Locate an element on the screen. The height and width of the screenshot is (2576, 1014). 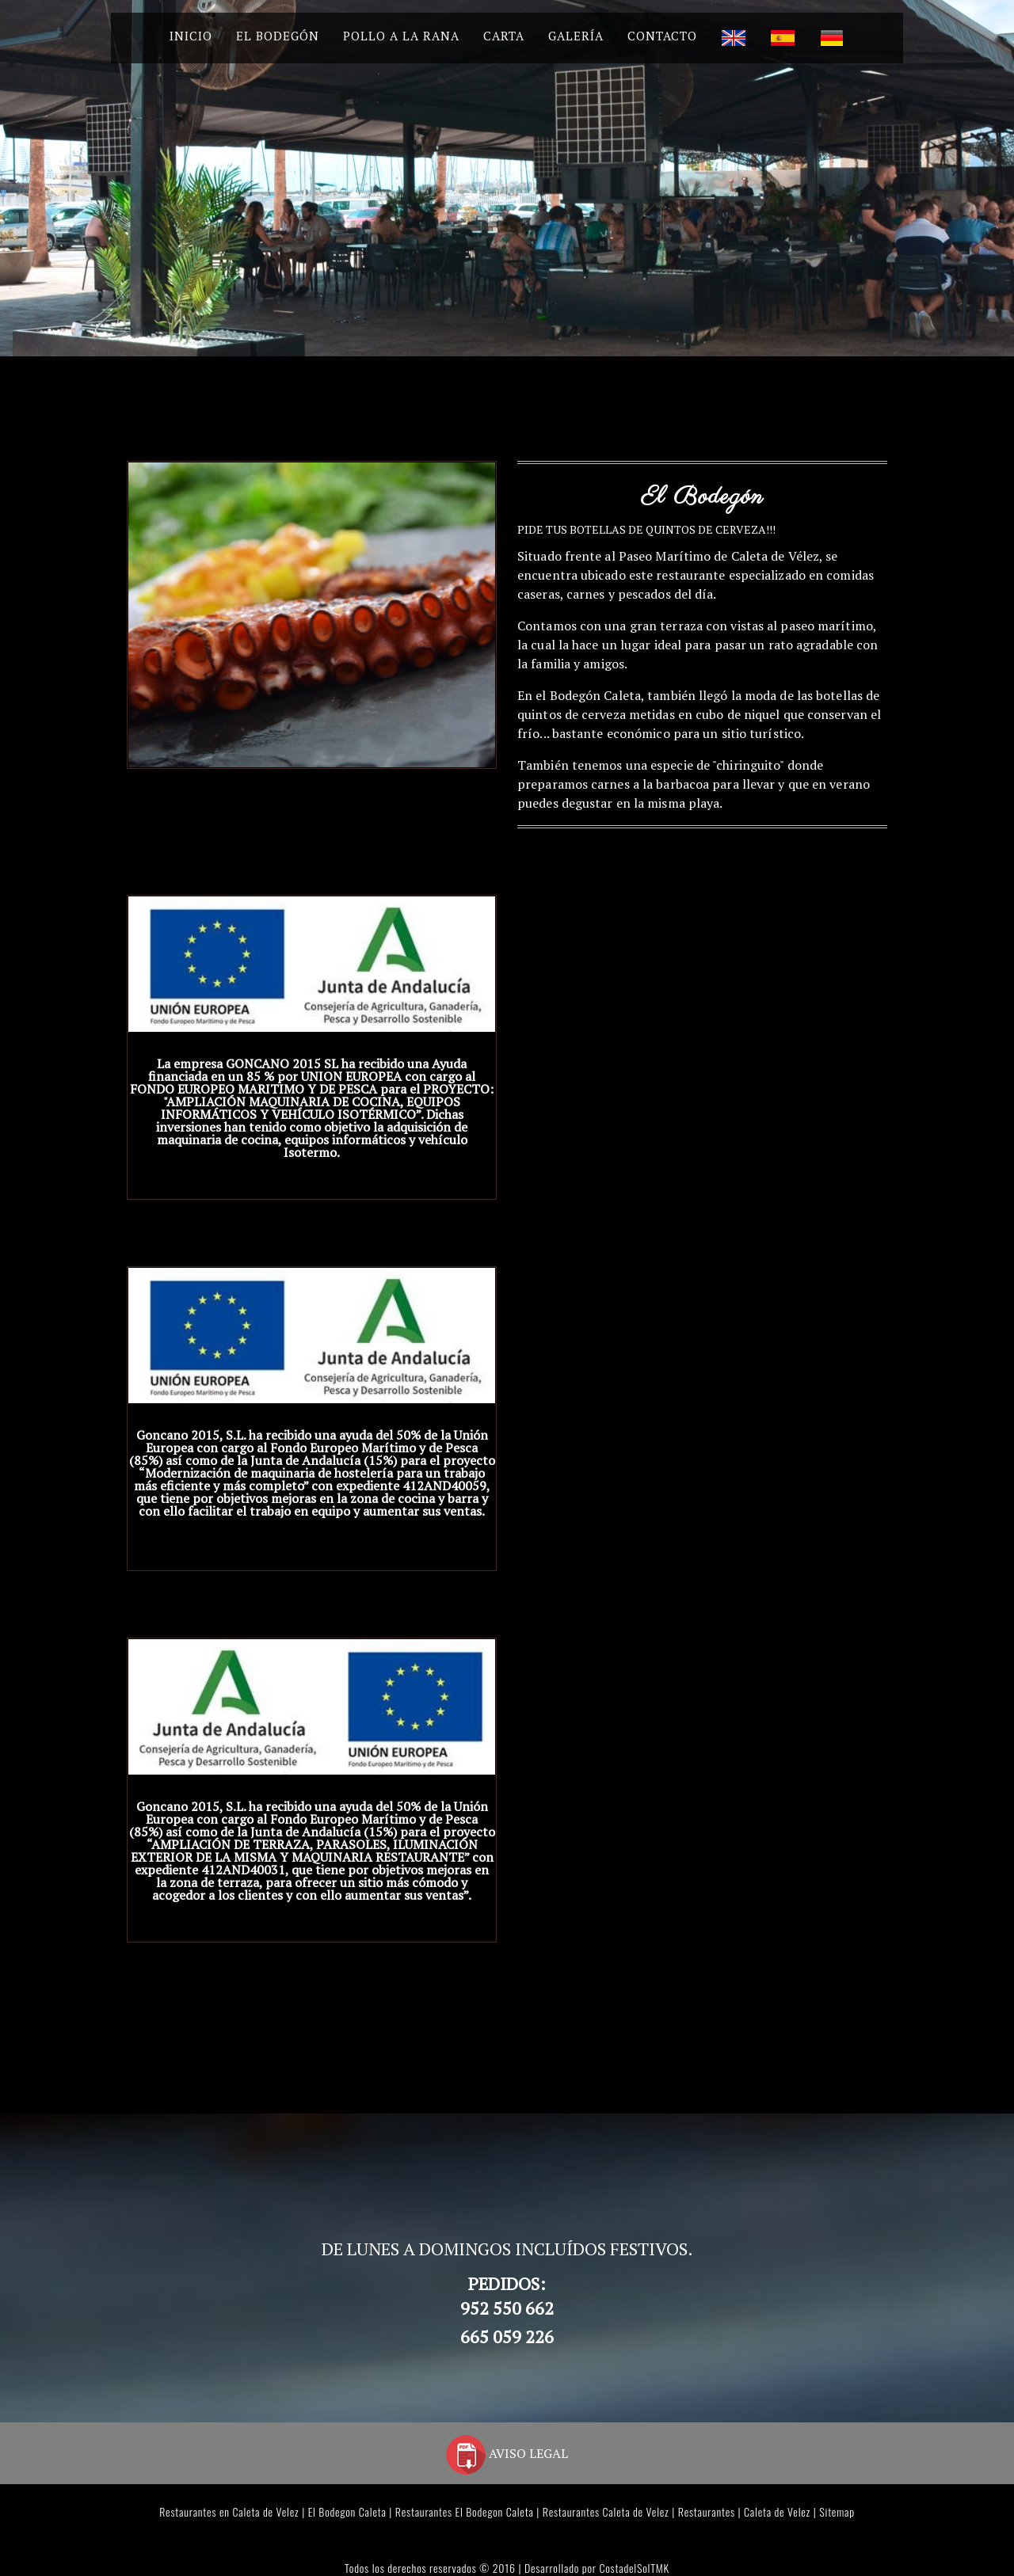
Restaurantes is located at coordinates (706, 2511).